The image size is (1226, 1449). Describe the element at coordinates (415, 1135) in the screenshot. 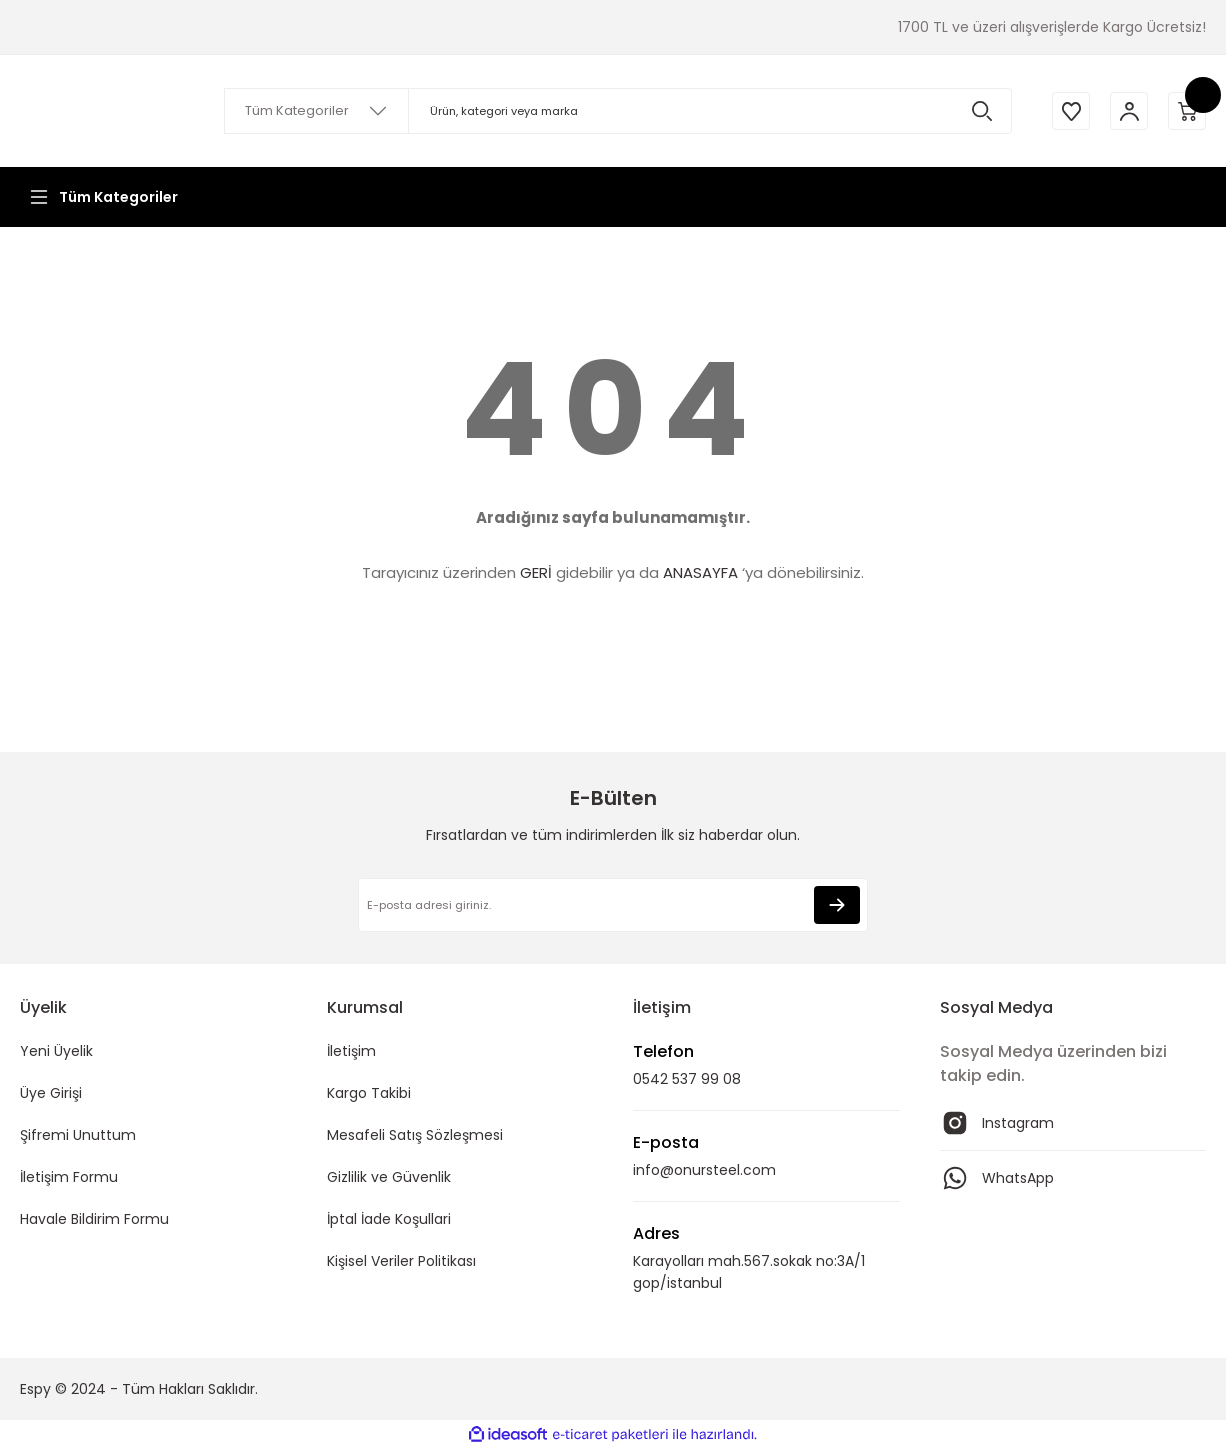

I see `Mesafeli Satış Sözleşmesi` at that location.